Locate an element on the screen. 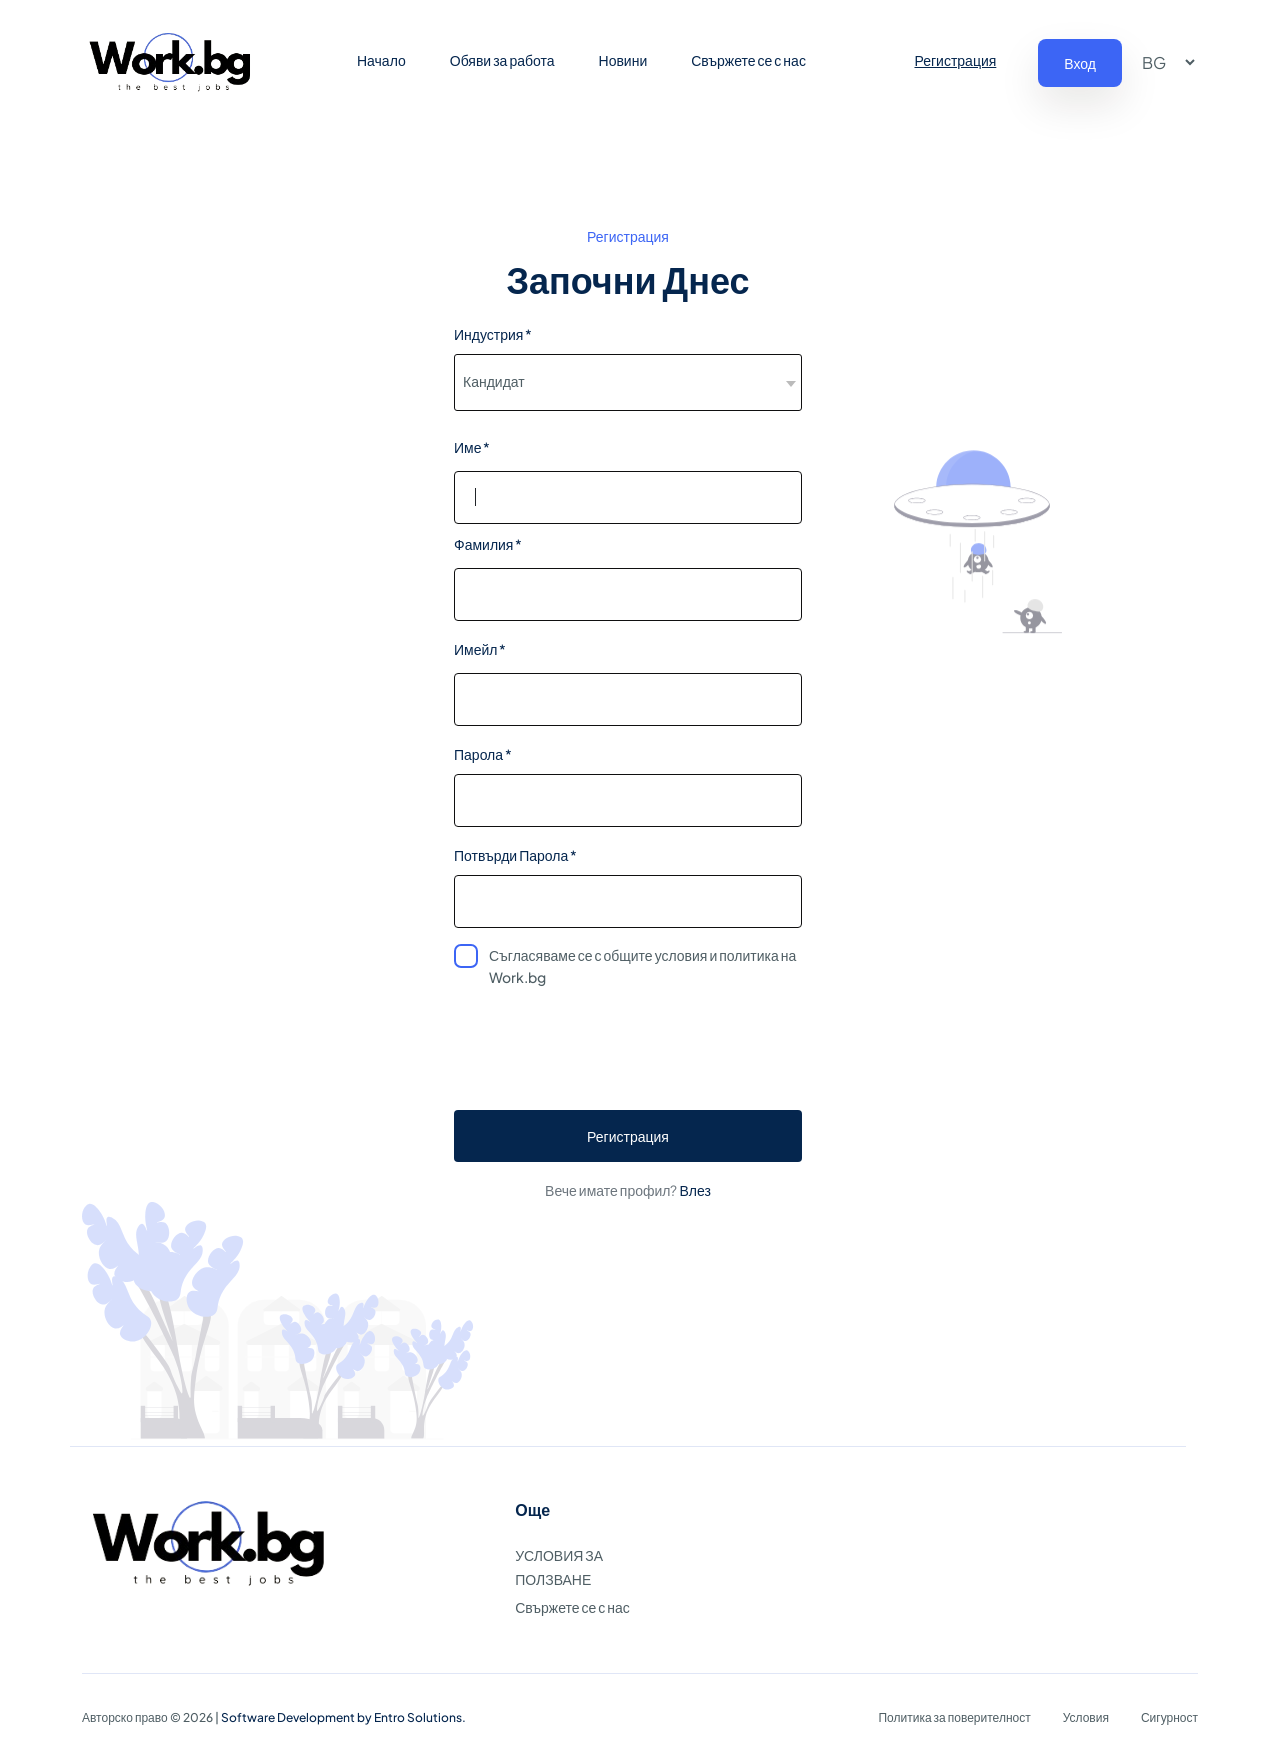 The height and width of the screenshot is (1758, 1280). Име * is located at coordinates (472, 447).